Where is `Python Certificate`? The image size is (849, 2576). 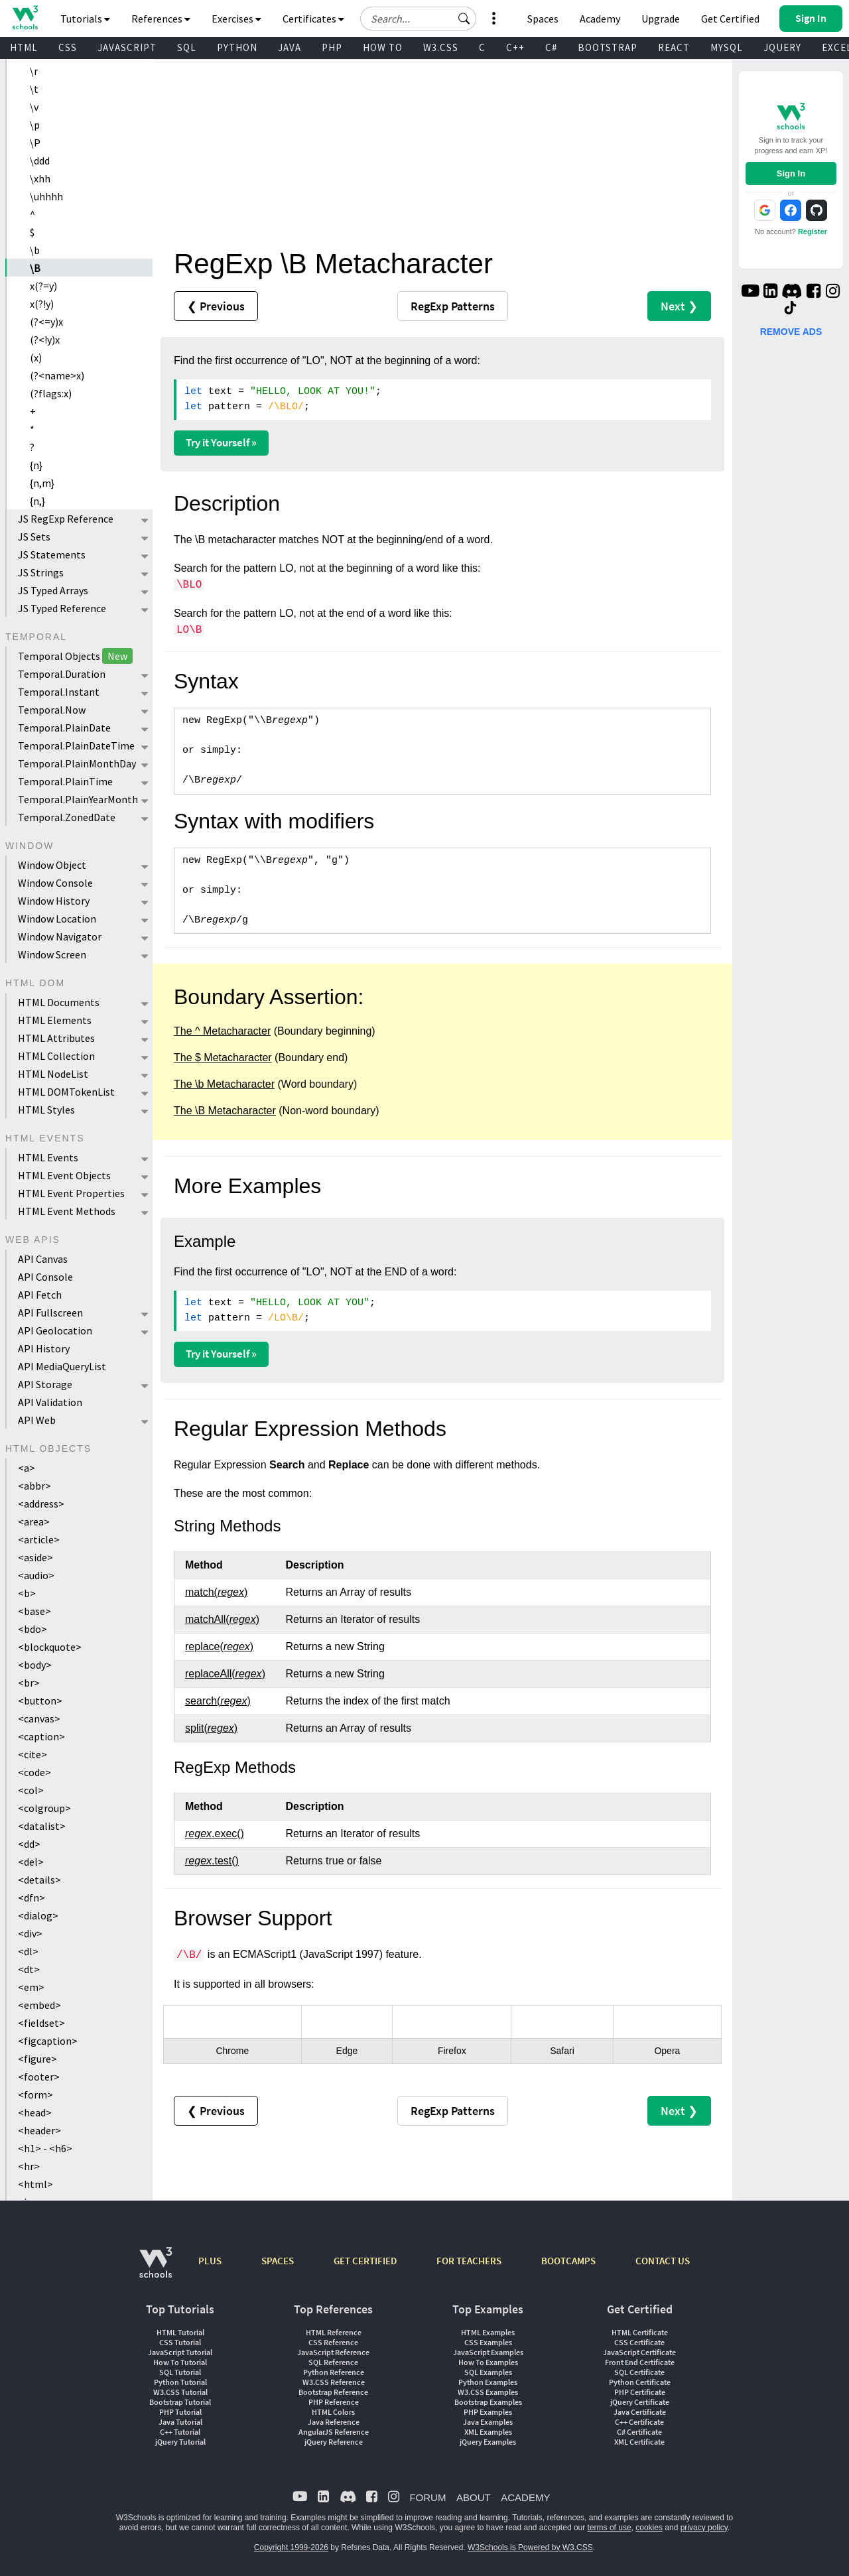
Python Certificate is located at coordinates (640, 2382).